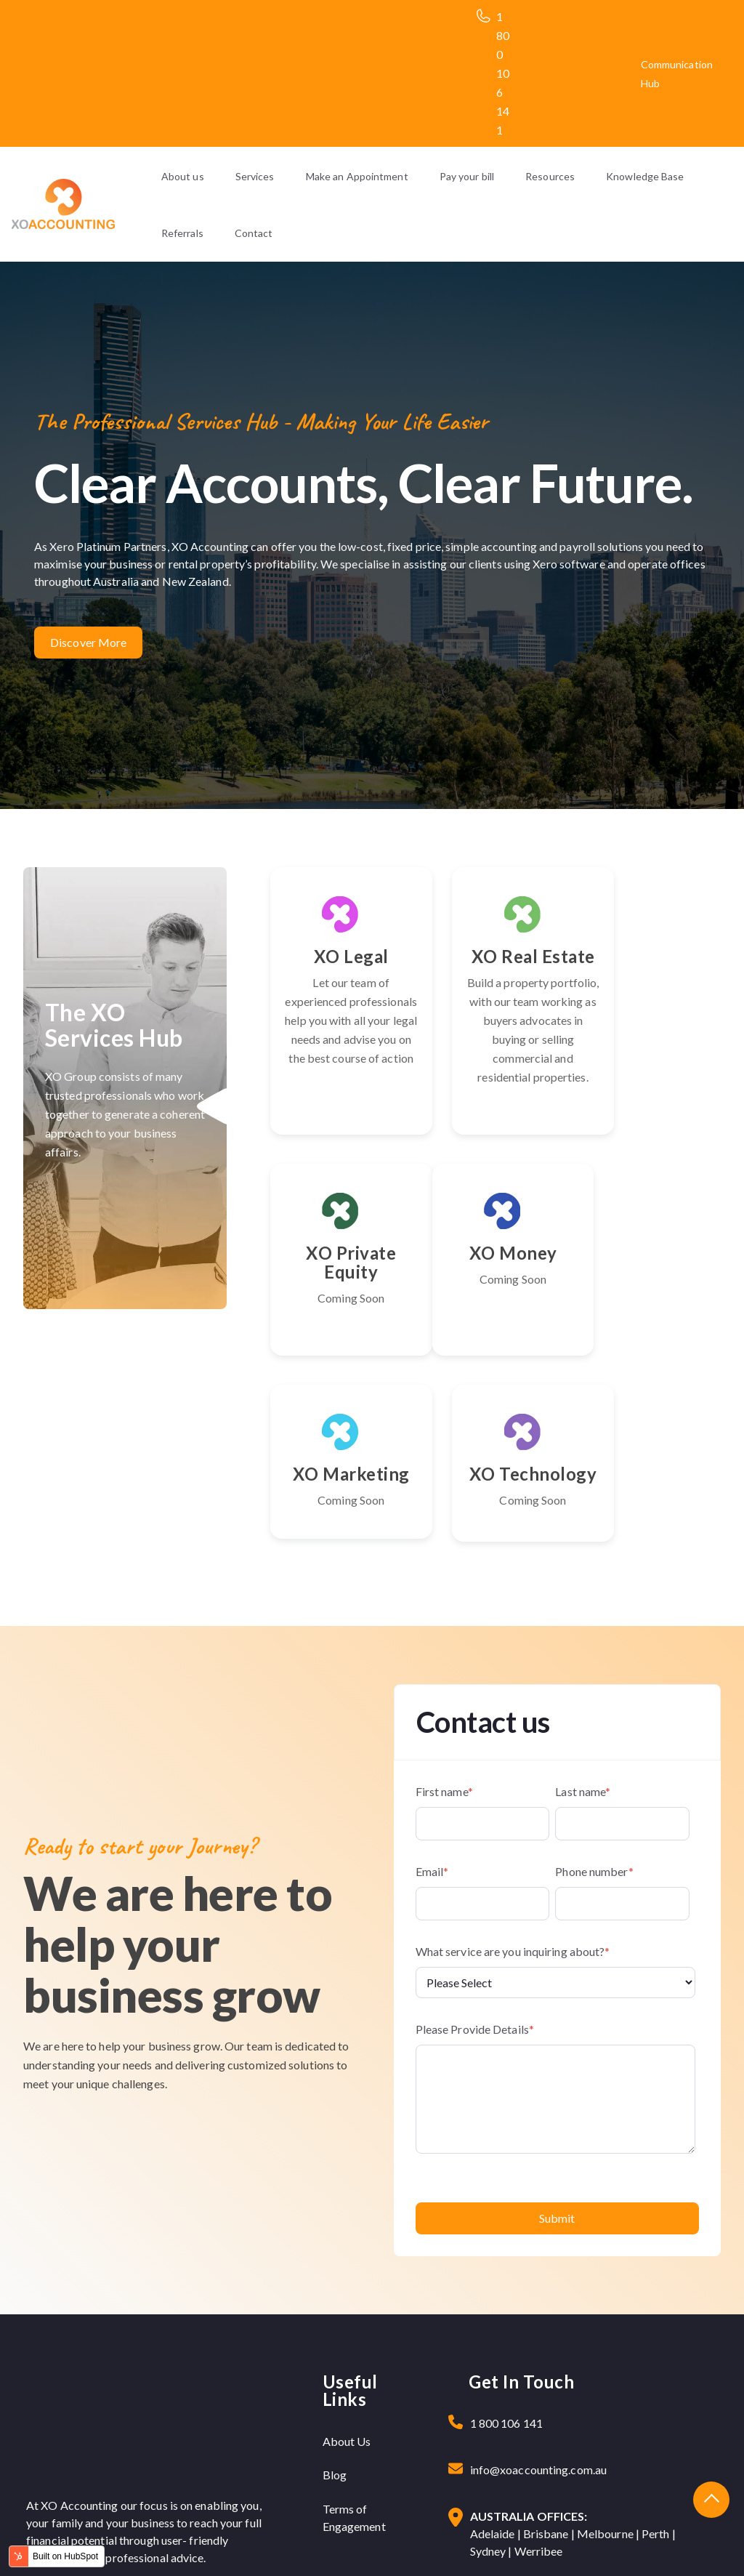  What do you see at coordinates (538, 2324) in the screenshot?
I see `info@xoaccounting.com.au` at bounding box center [538, 2324].